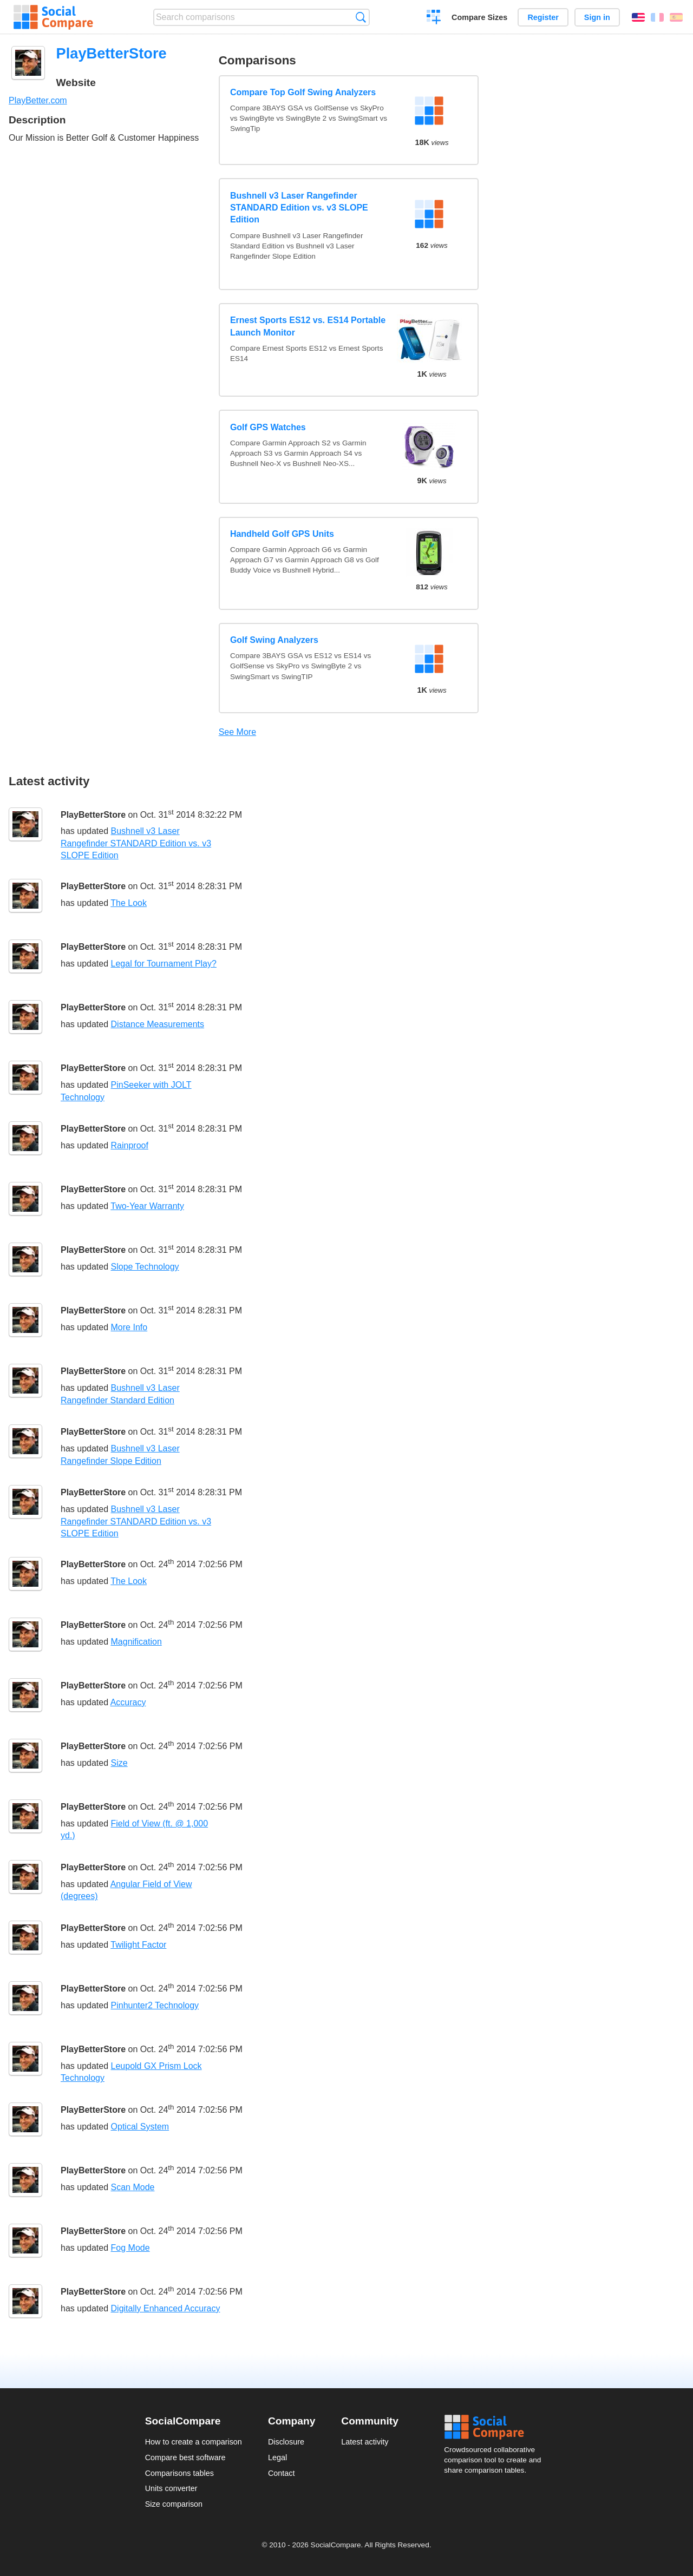  I want to click on Sign in, so click(597, 17).